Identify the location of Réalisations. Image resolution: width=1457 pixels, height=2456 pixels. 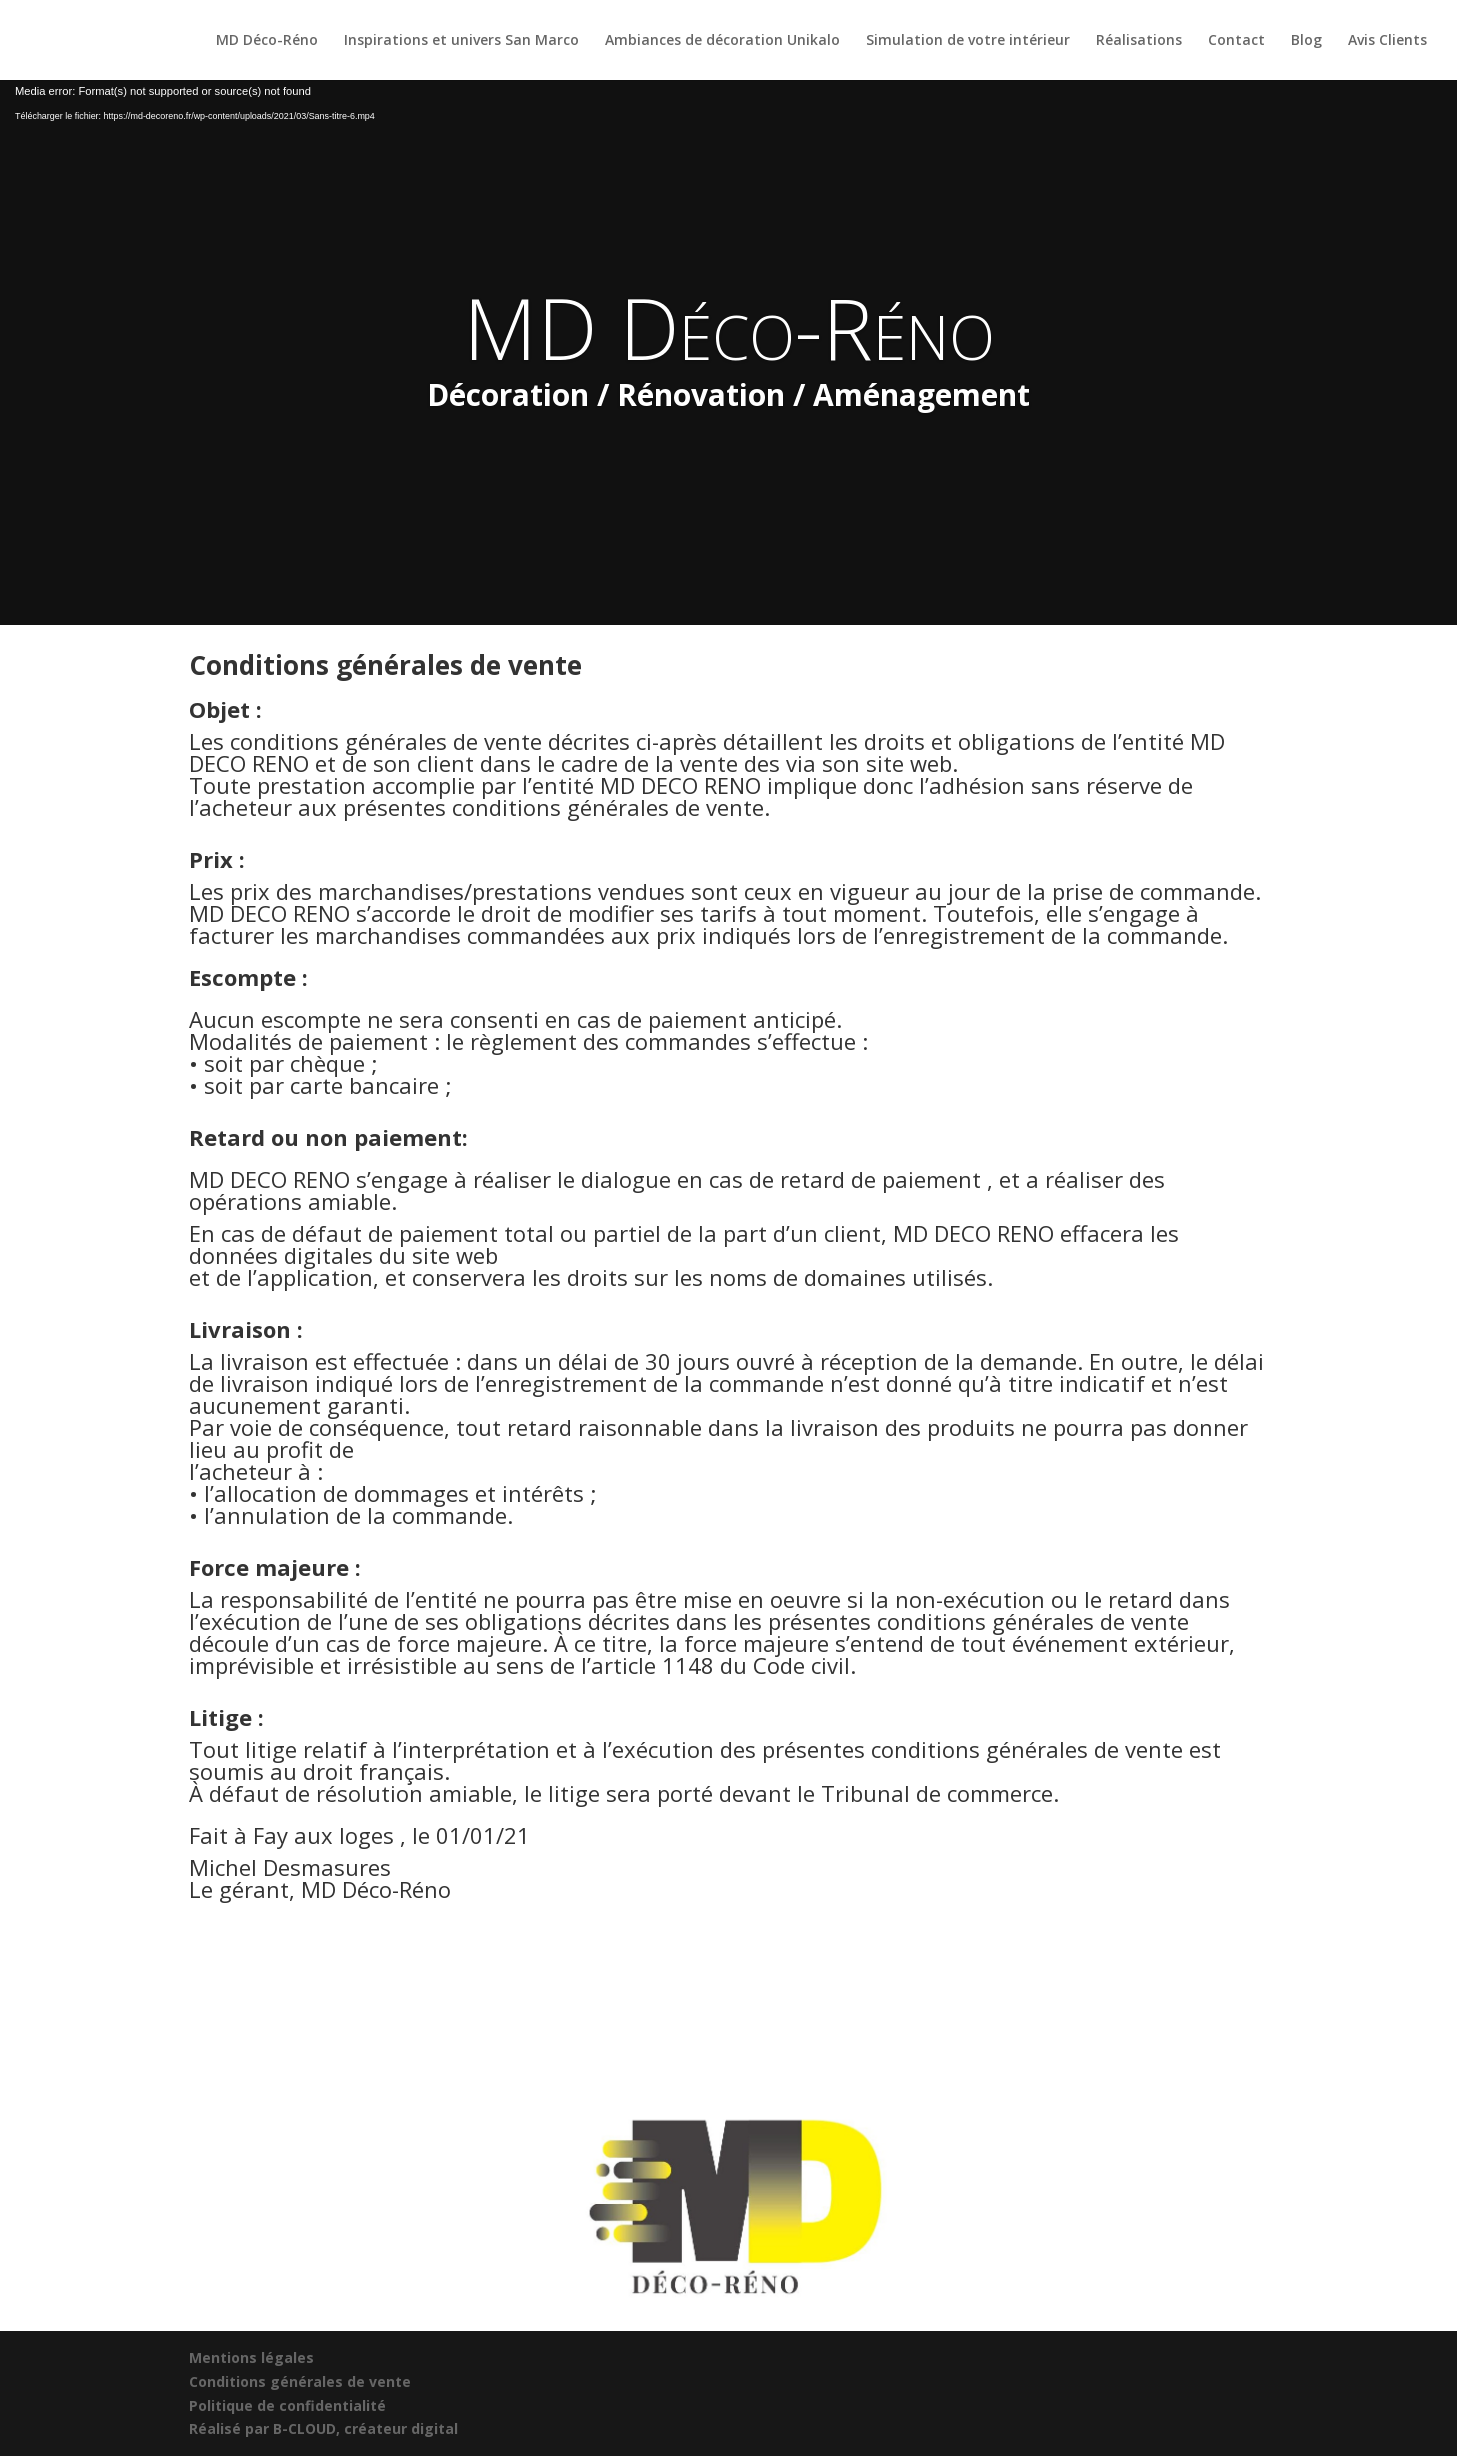
(1139, 41).